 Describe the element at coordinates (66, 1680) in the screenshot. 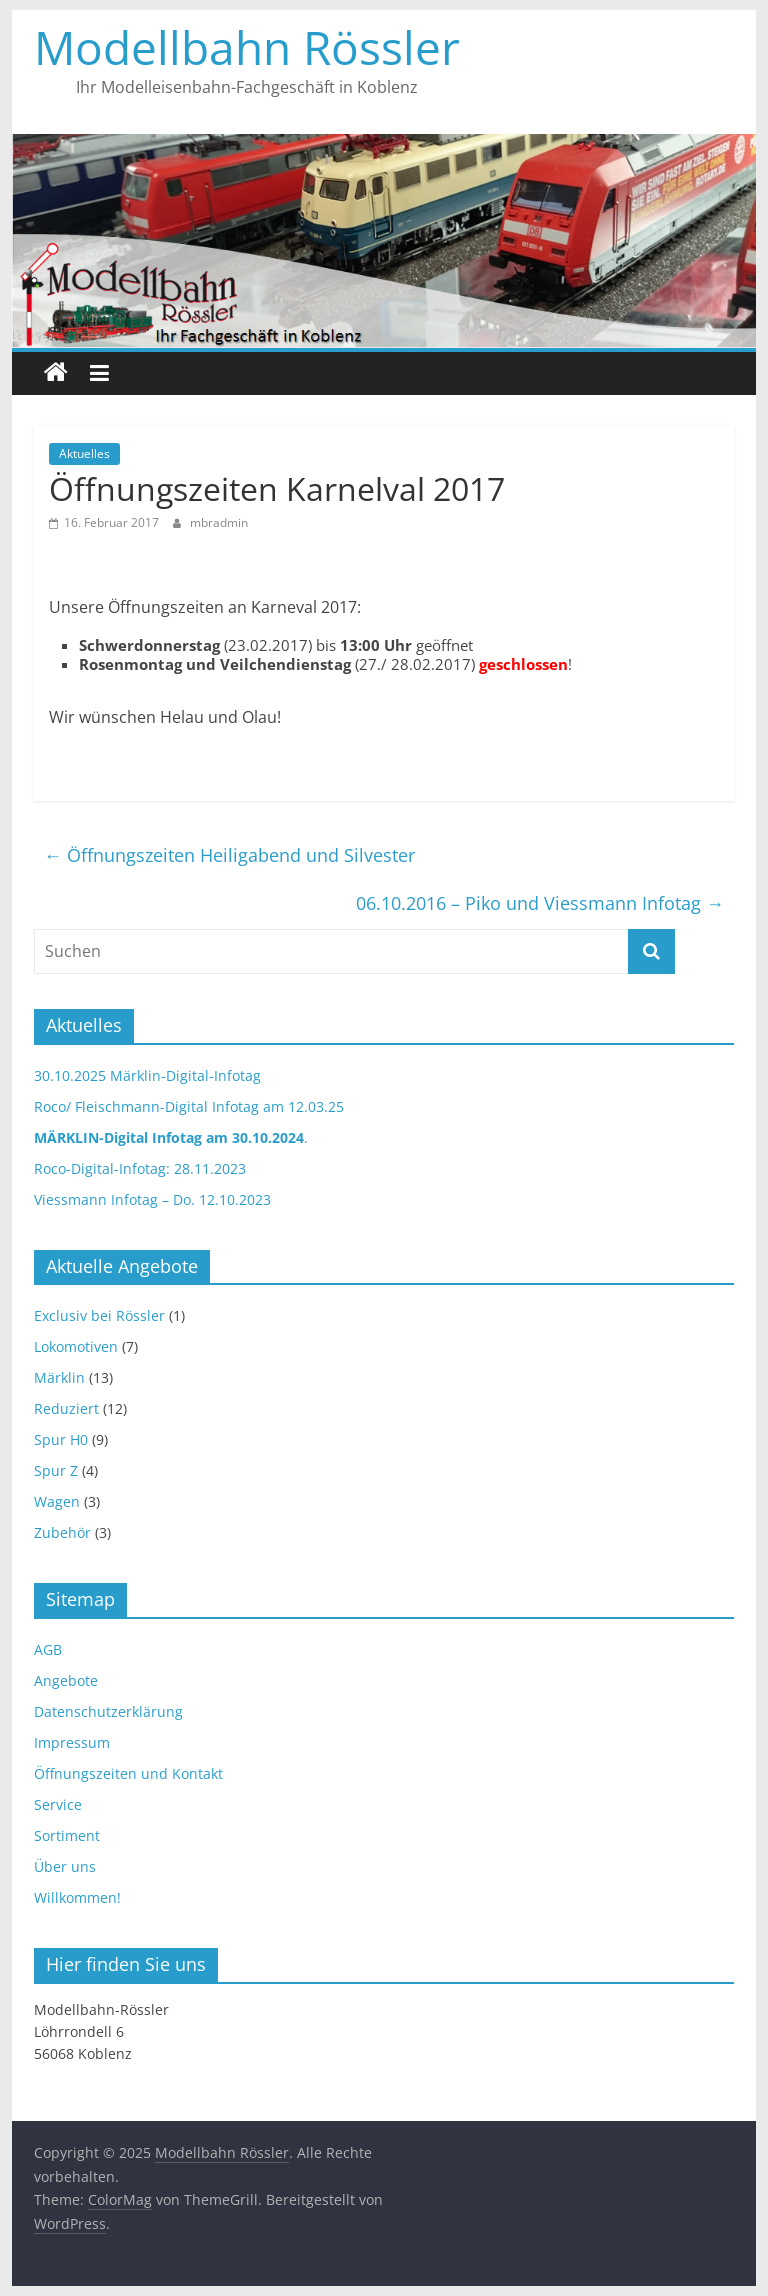

I see `Angebote` at that location.